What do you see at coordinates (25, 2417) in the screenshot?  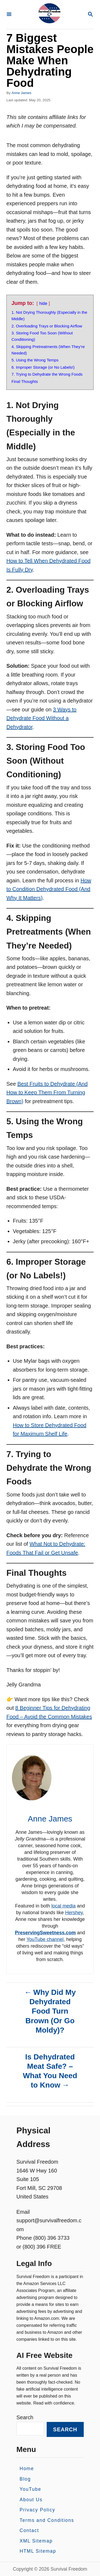 I see `Search` at bounding box center [25, 2417].